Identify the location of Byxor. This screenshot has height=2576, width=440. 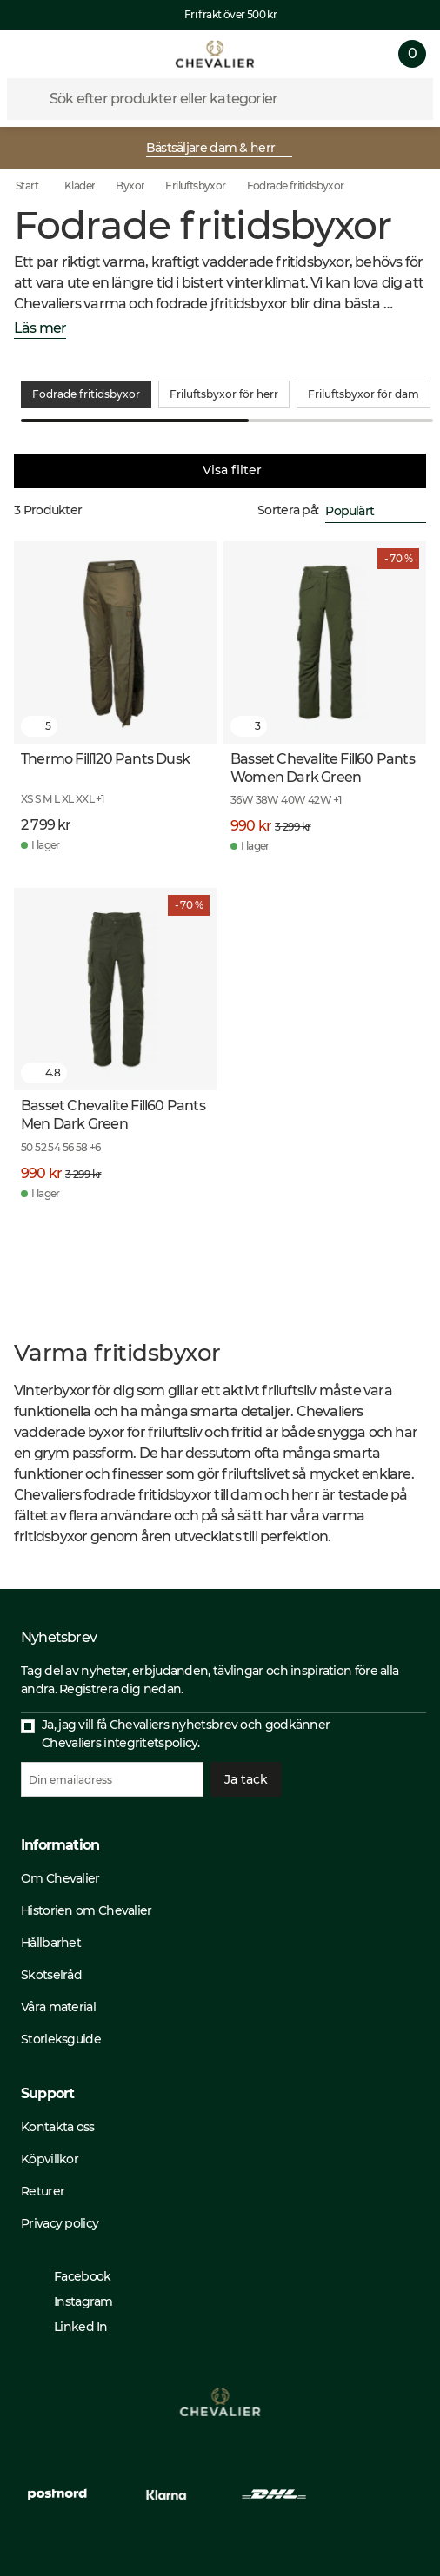
(130, 185).